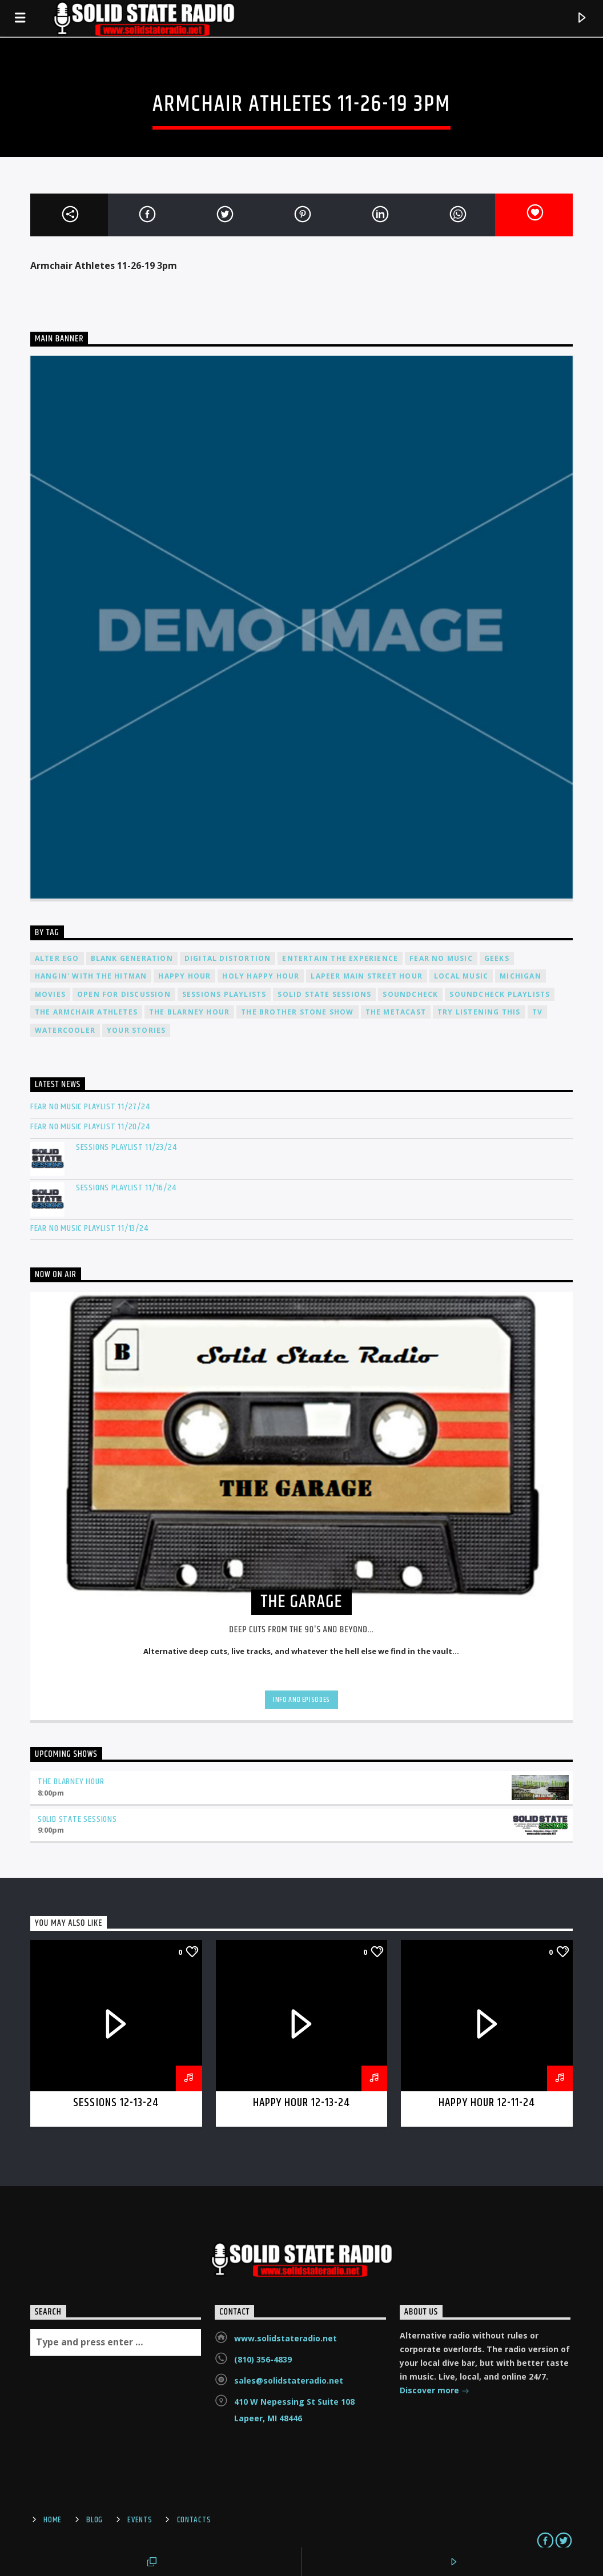  I want to click on Fear No Music Playlist 11/13/24, so click(89, 1228).